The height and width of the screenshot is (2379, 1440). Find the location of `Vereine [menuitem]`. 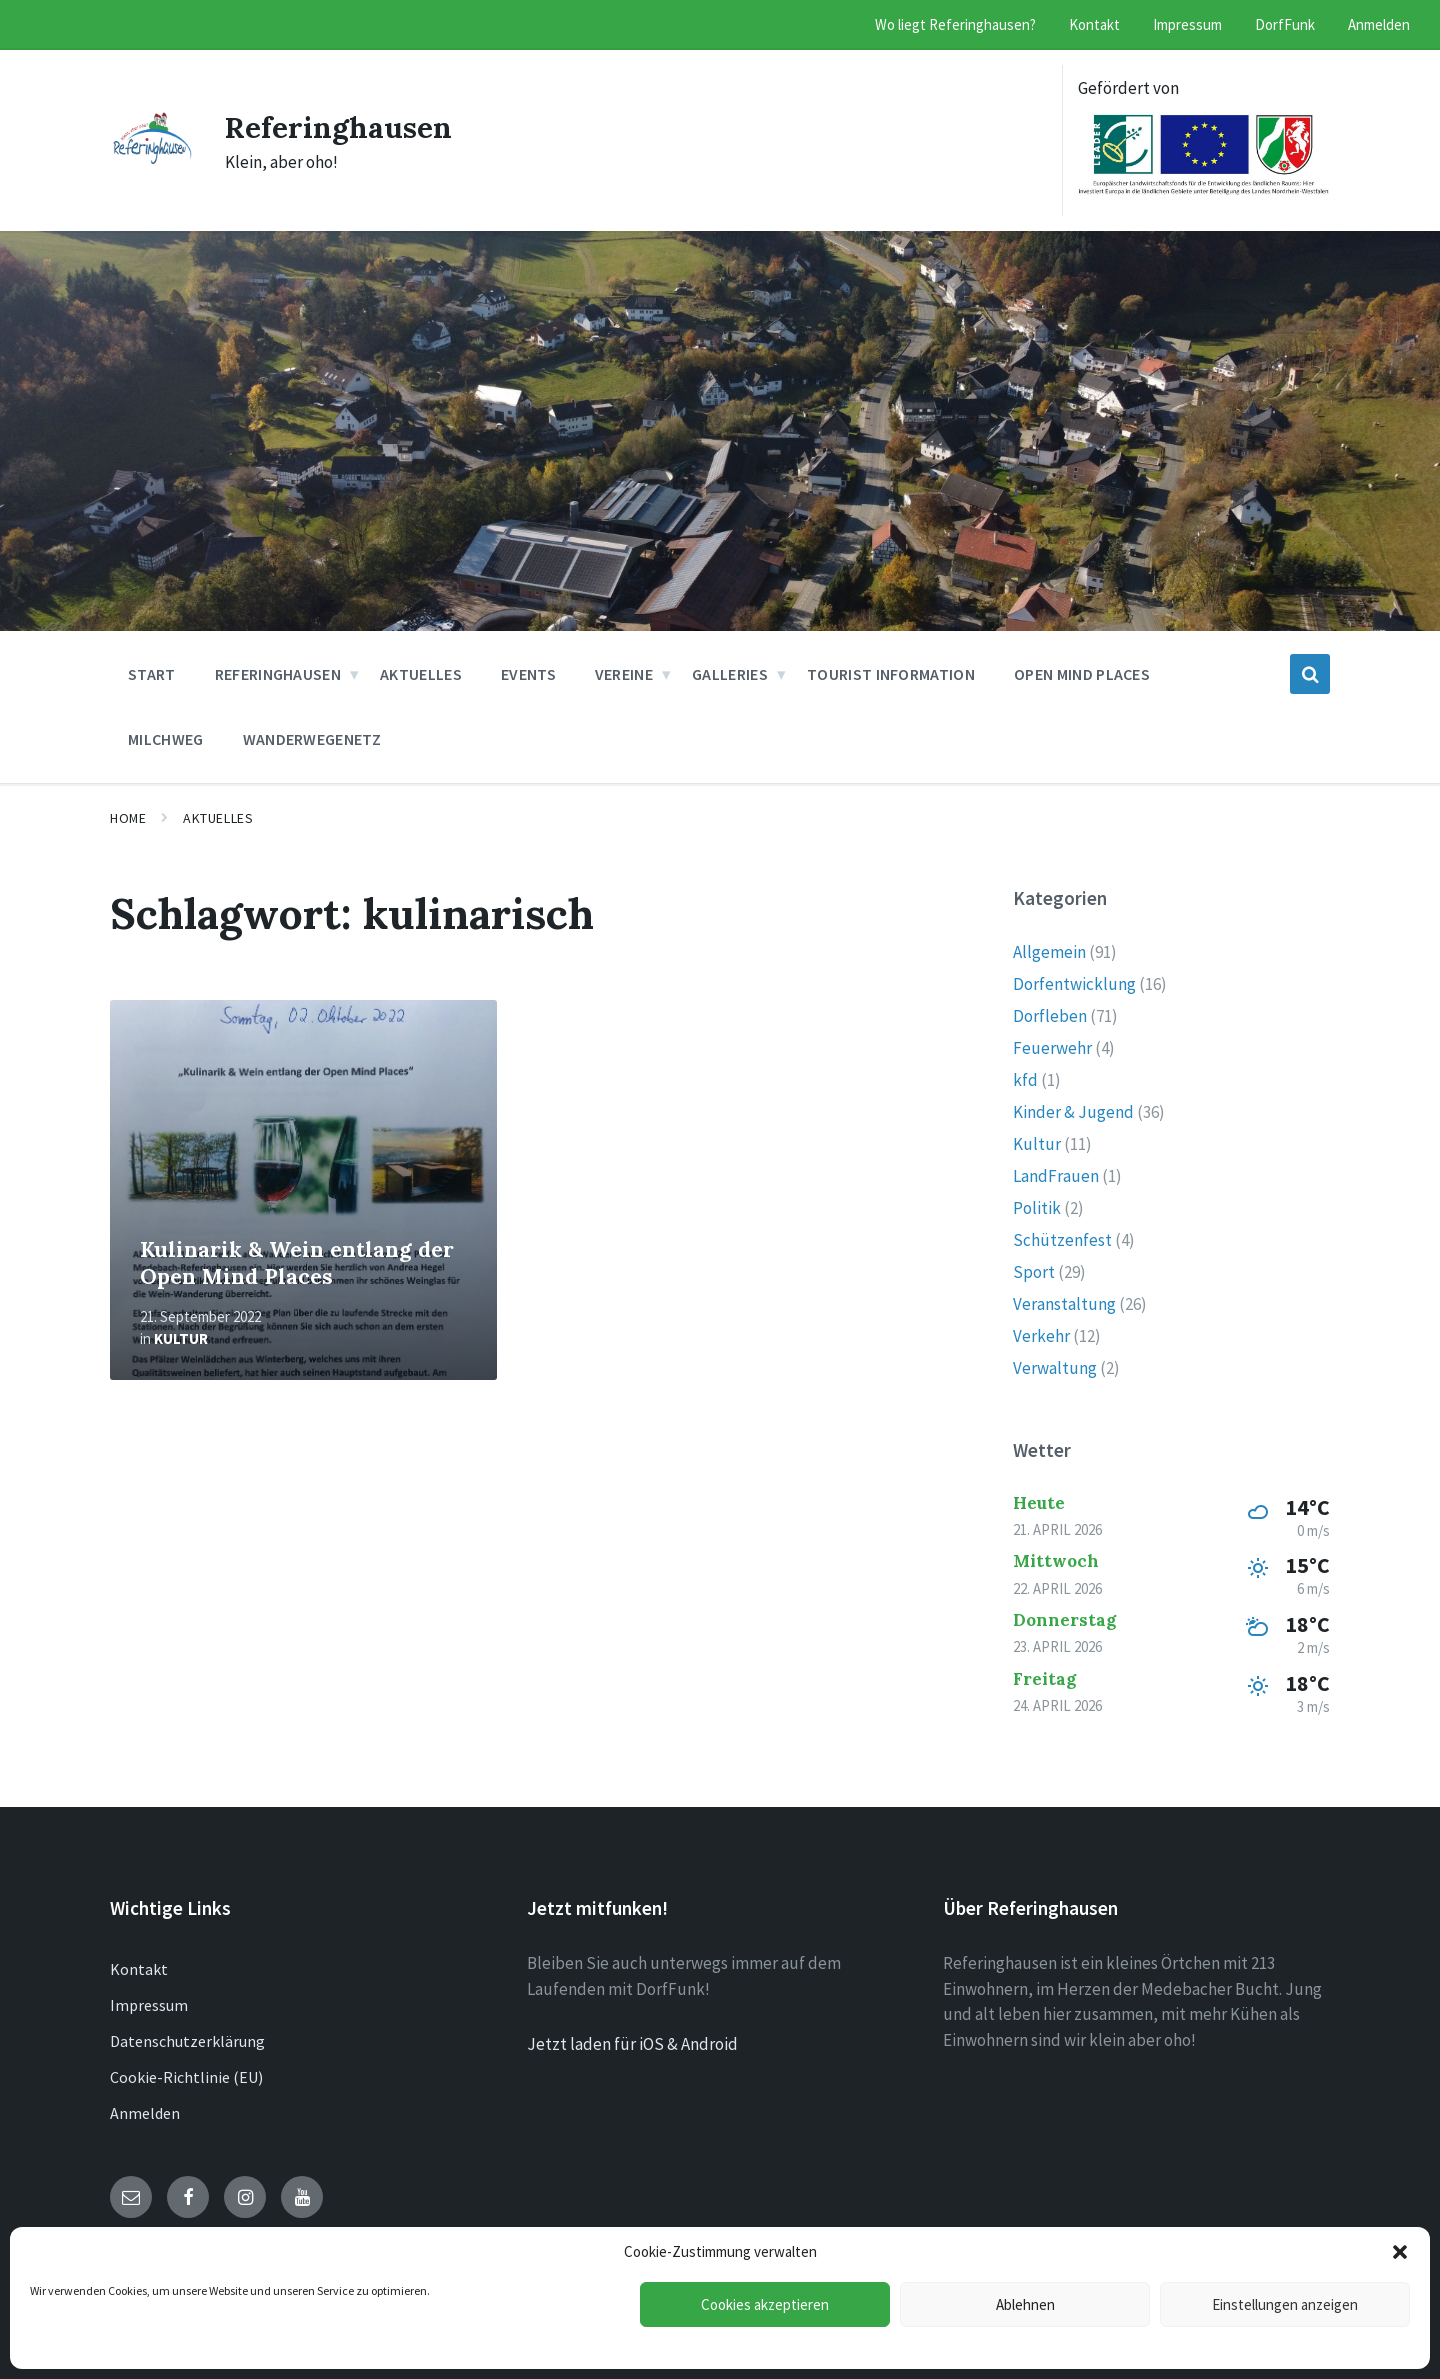

Vereine [menuitem] is located at coordinates (624, 674).